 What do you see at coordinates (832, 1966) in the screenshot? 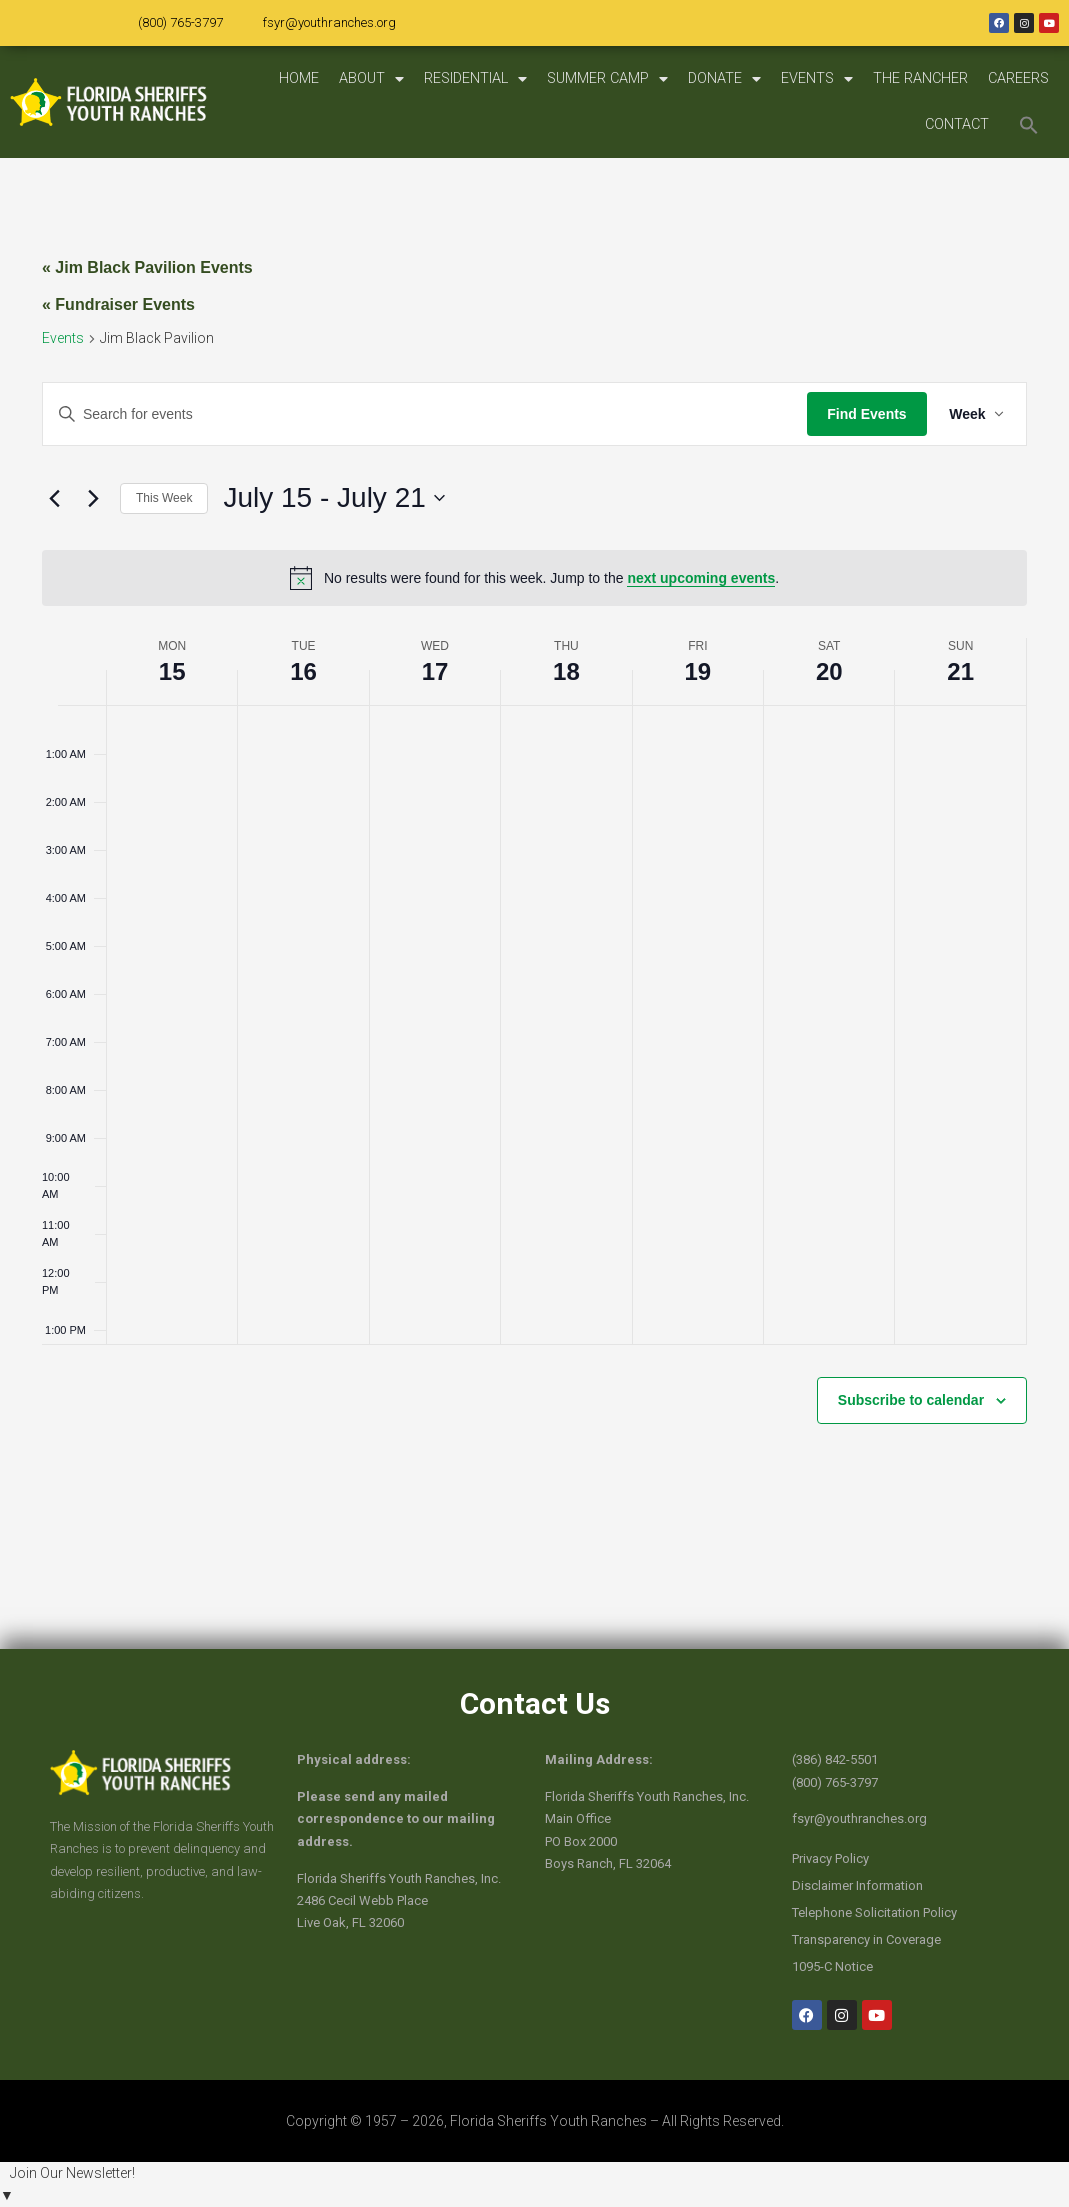
I see `1095-C Notice` at bounding box center [832, 1966].